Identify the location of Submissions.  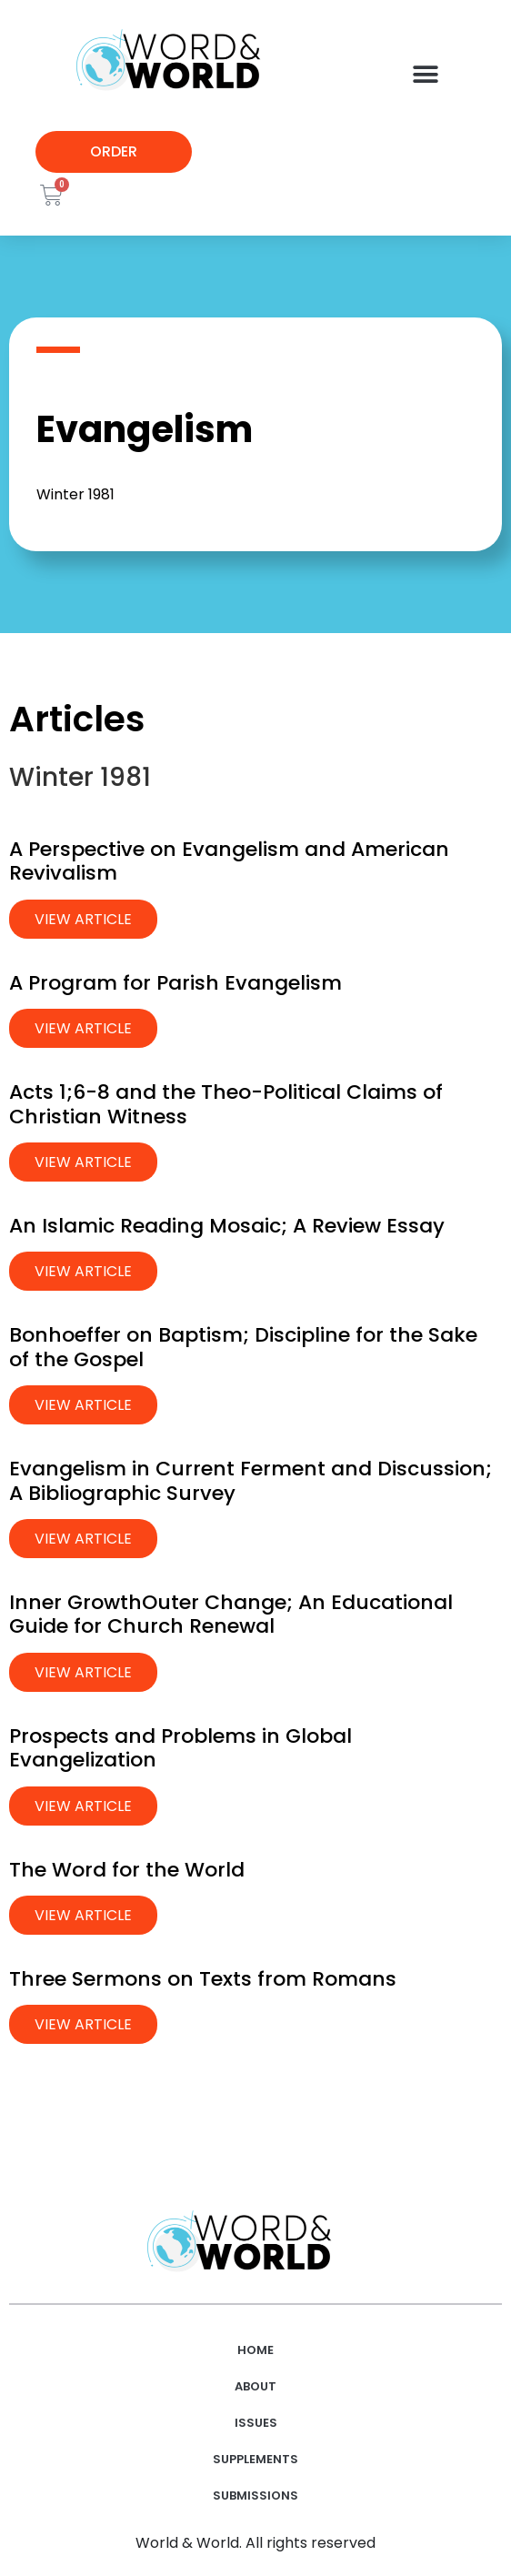
(255, 2495).